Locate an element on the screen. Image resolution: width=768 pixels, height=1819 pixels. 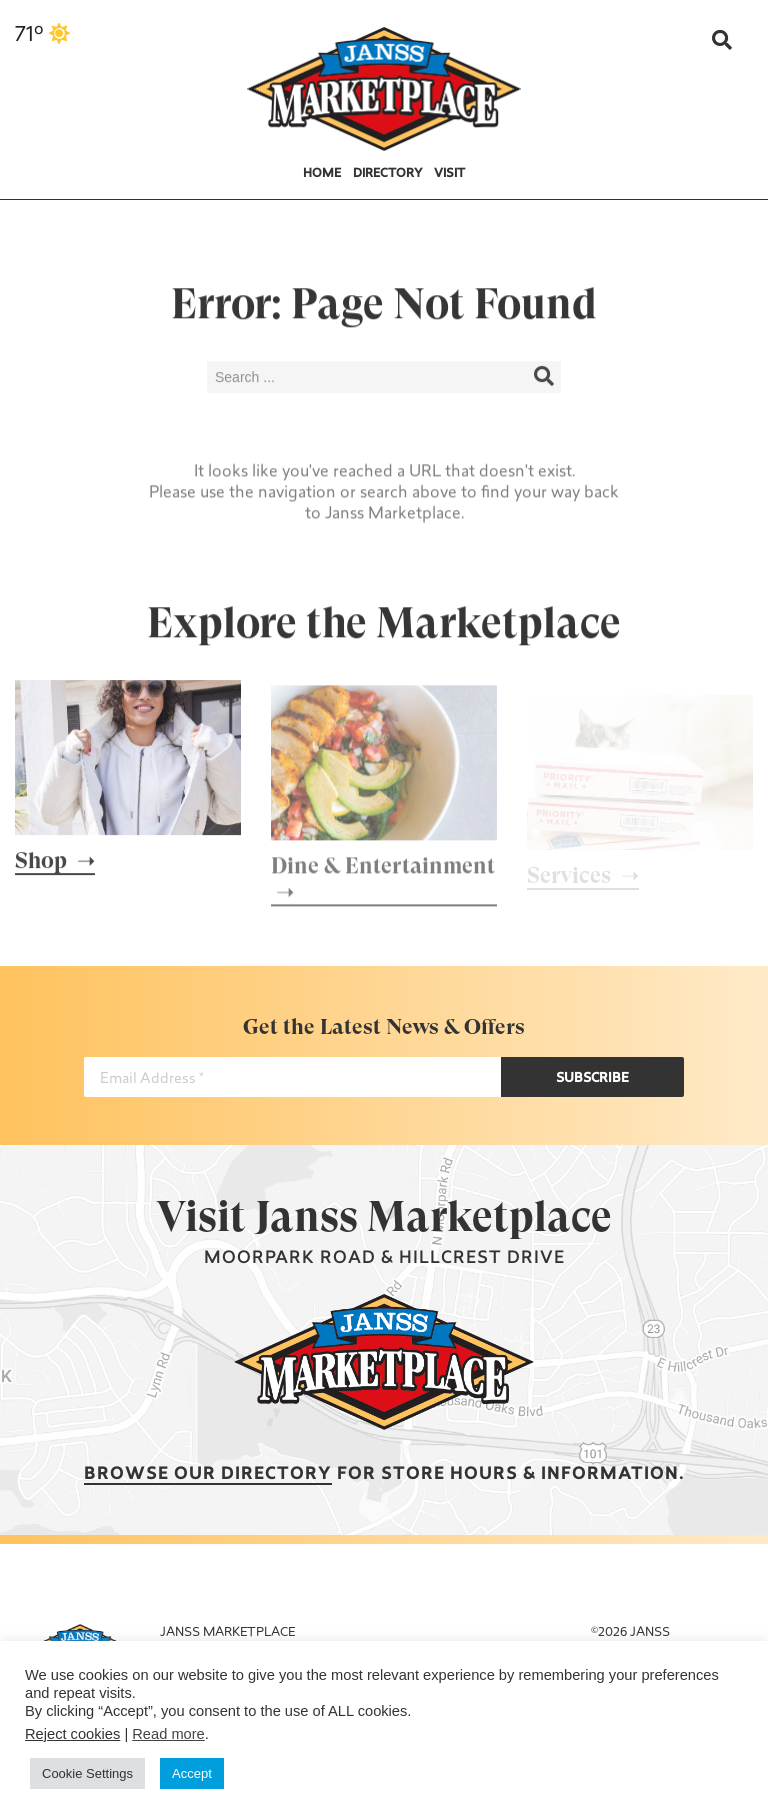
Accept [button] is located at coordinates (192, 1773).